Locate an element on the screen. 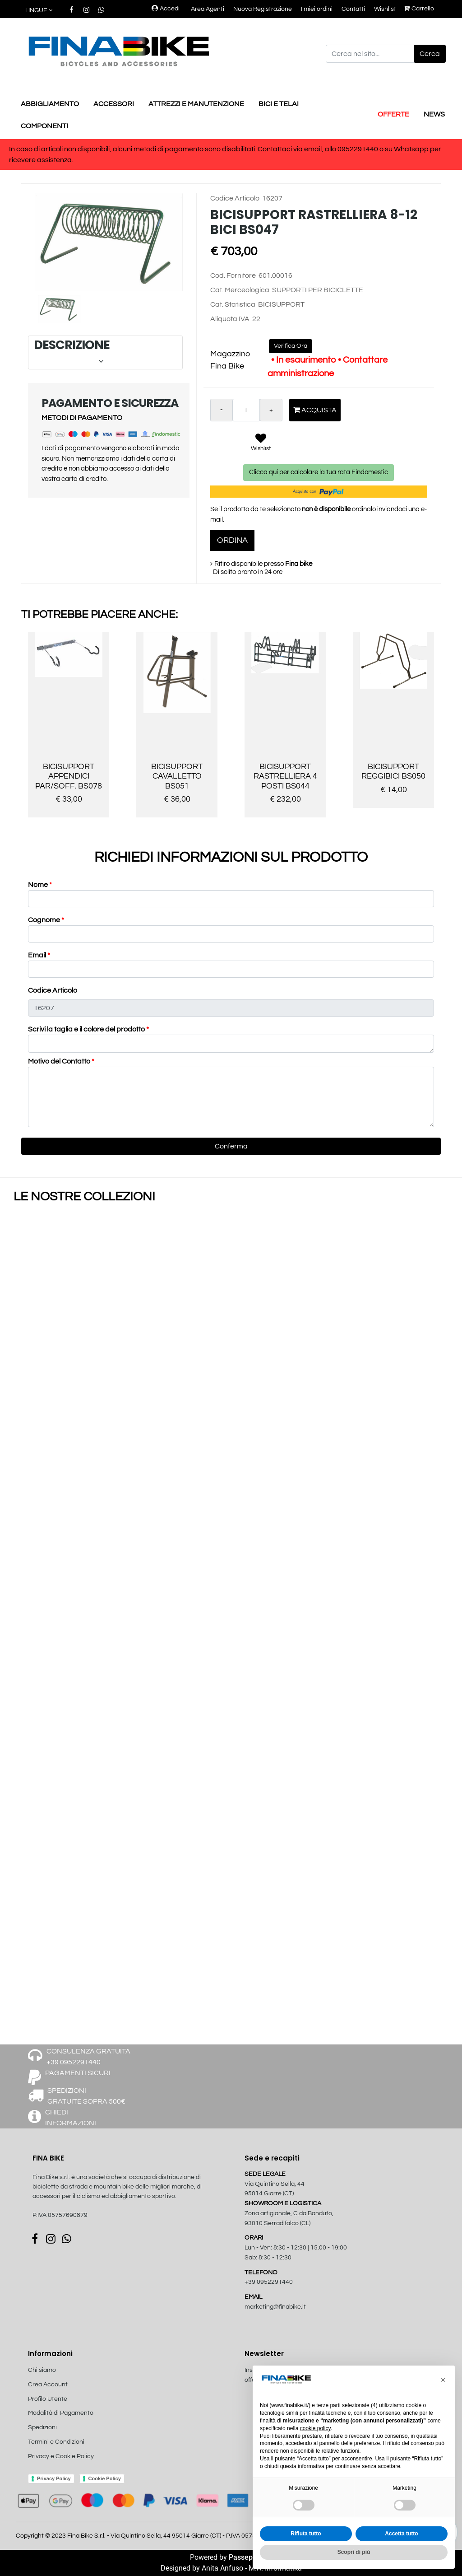  Accedi is located at coordinates (166, 8).